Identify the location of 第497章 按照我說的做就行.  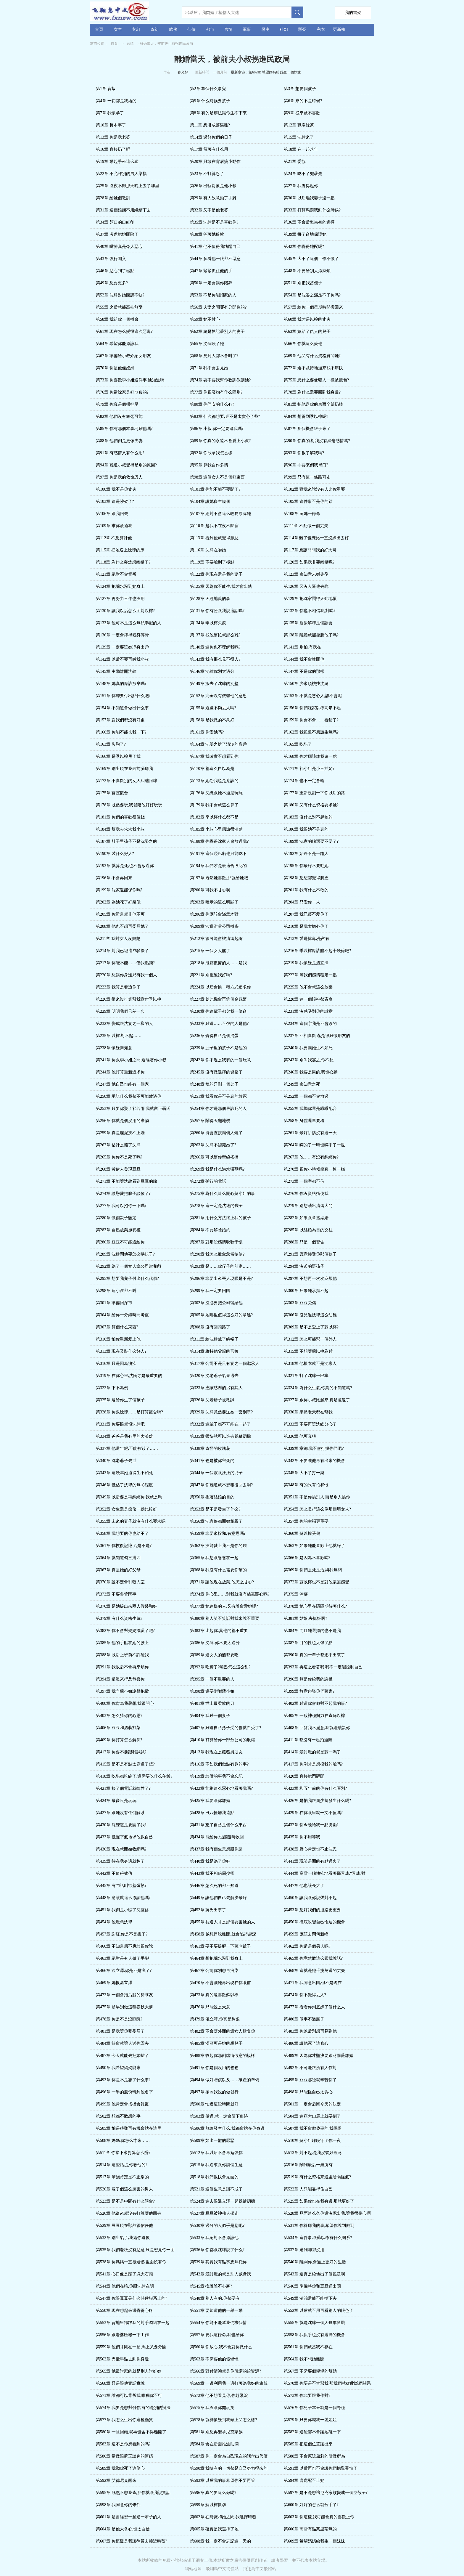
(214, 2092).